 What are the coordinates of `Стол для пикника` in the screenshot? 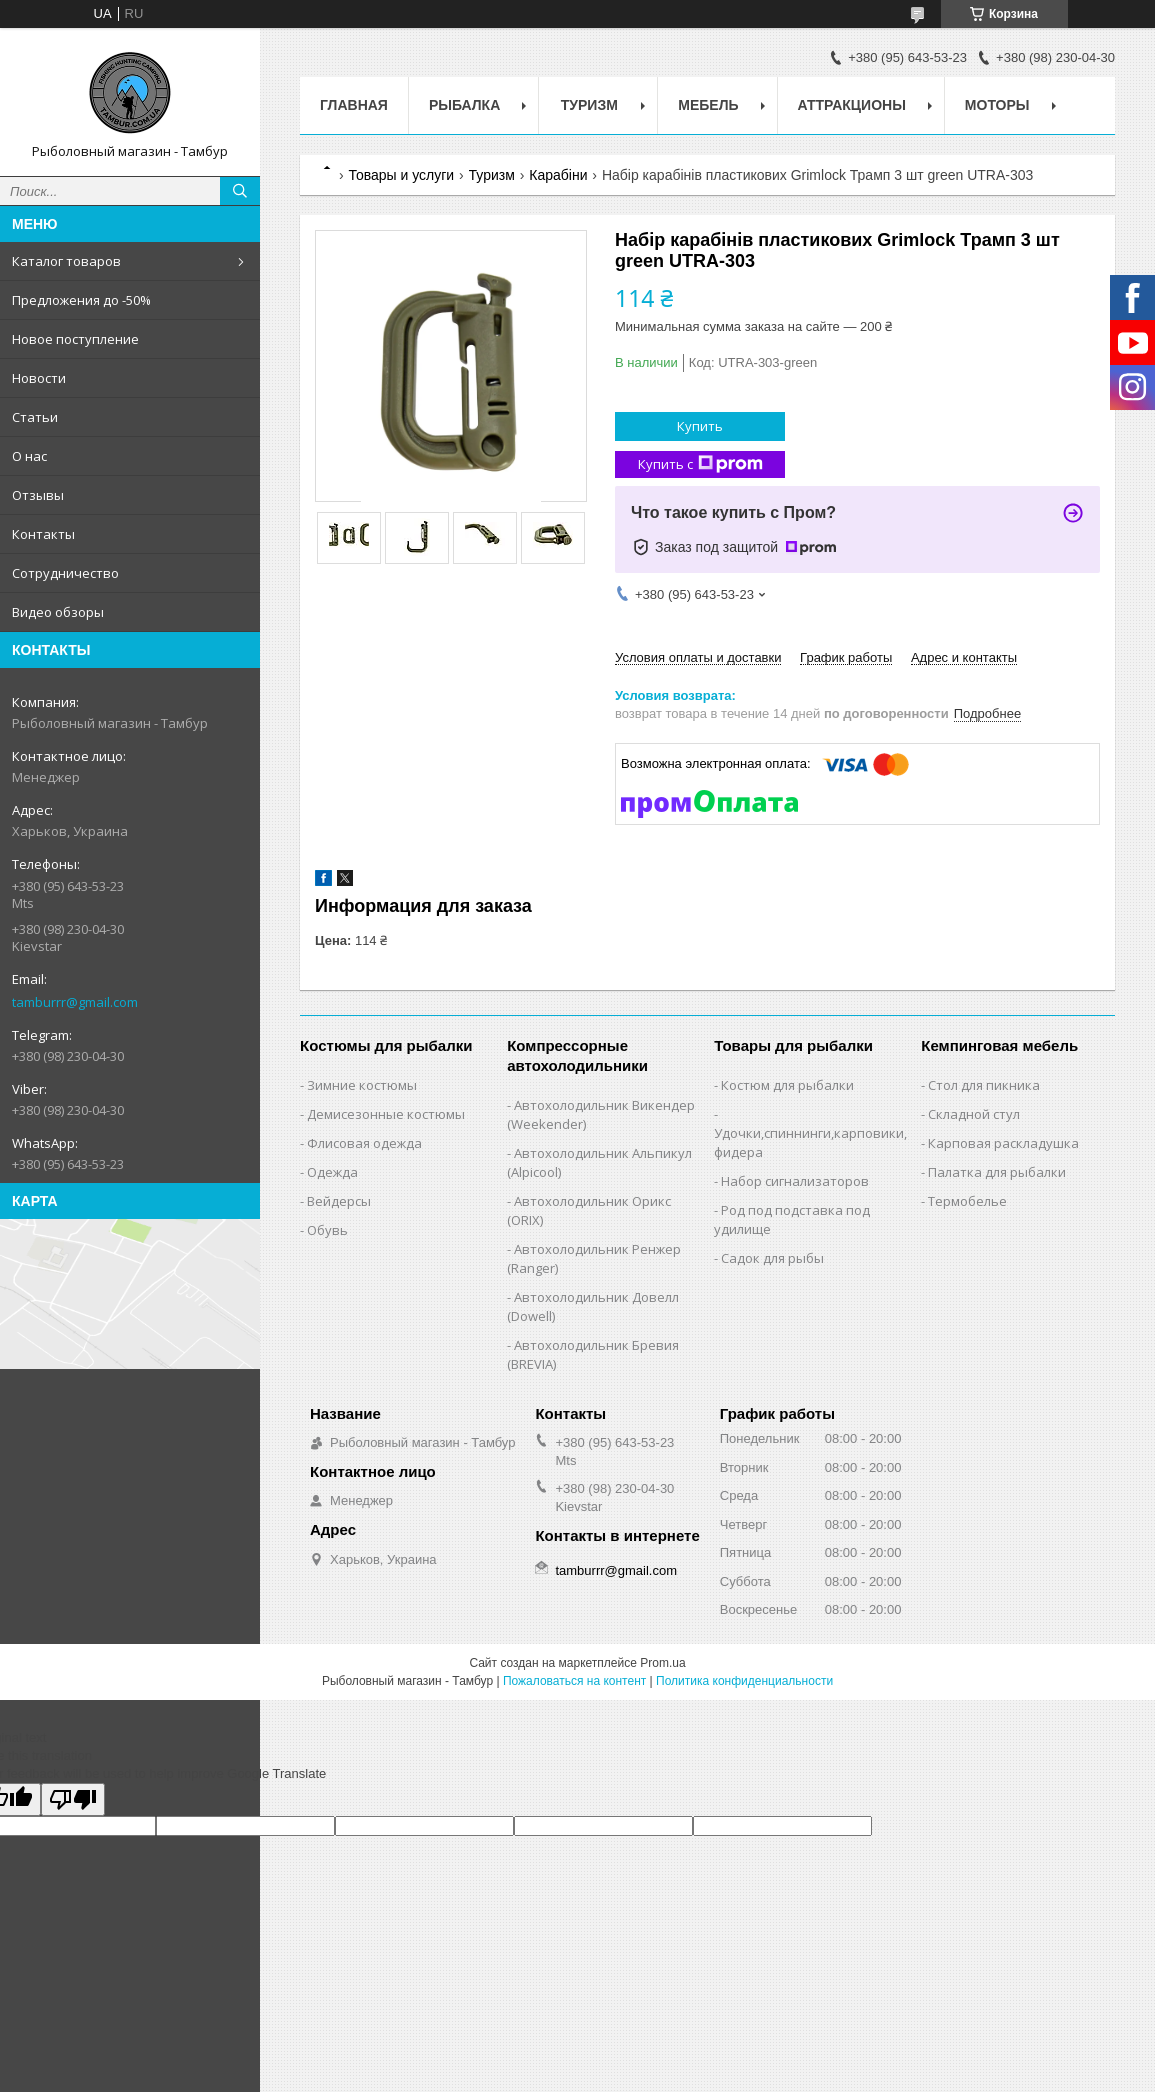 It's located at (984, 1085).